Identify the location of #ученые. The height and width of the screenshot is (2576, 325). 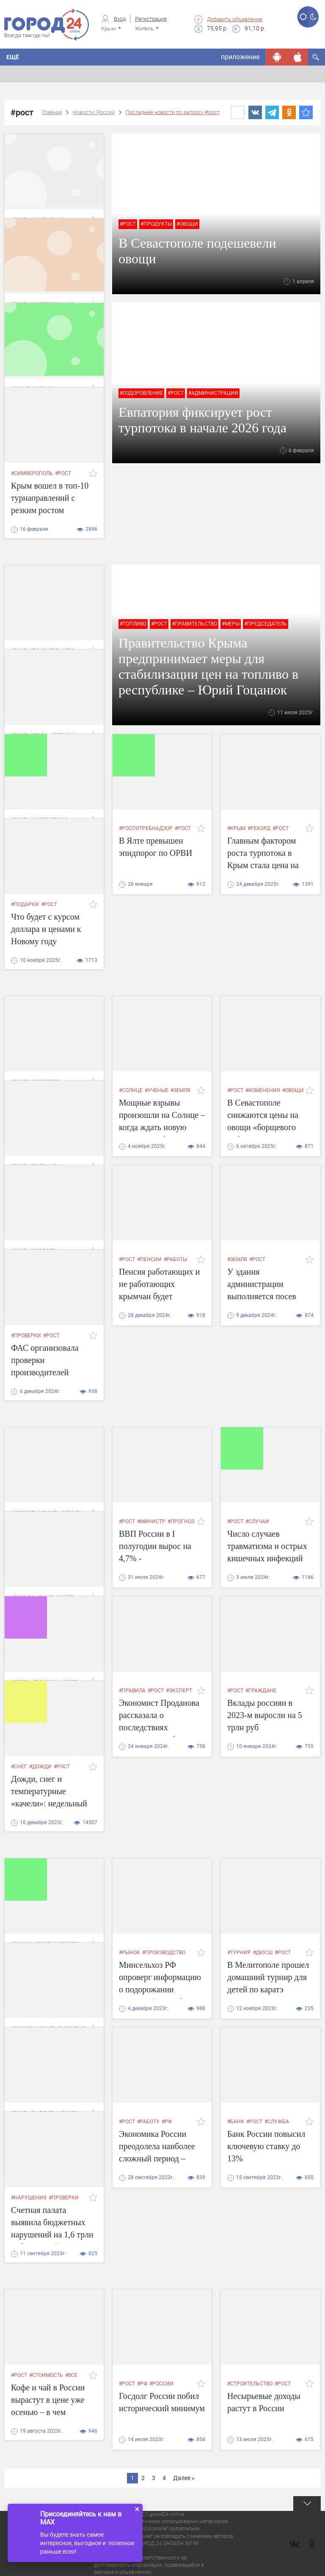
(156, 1090).